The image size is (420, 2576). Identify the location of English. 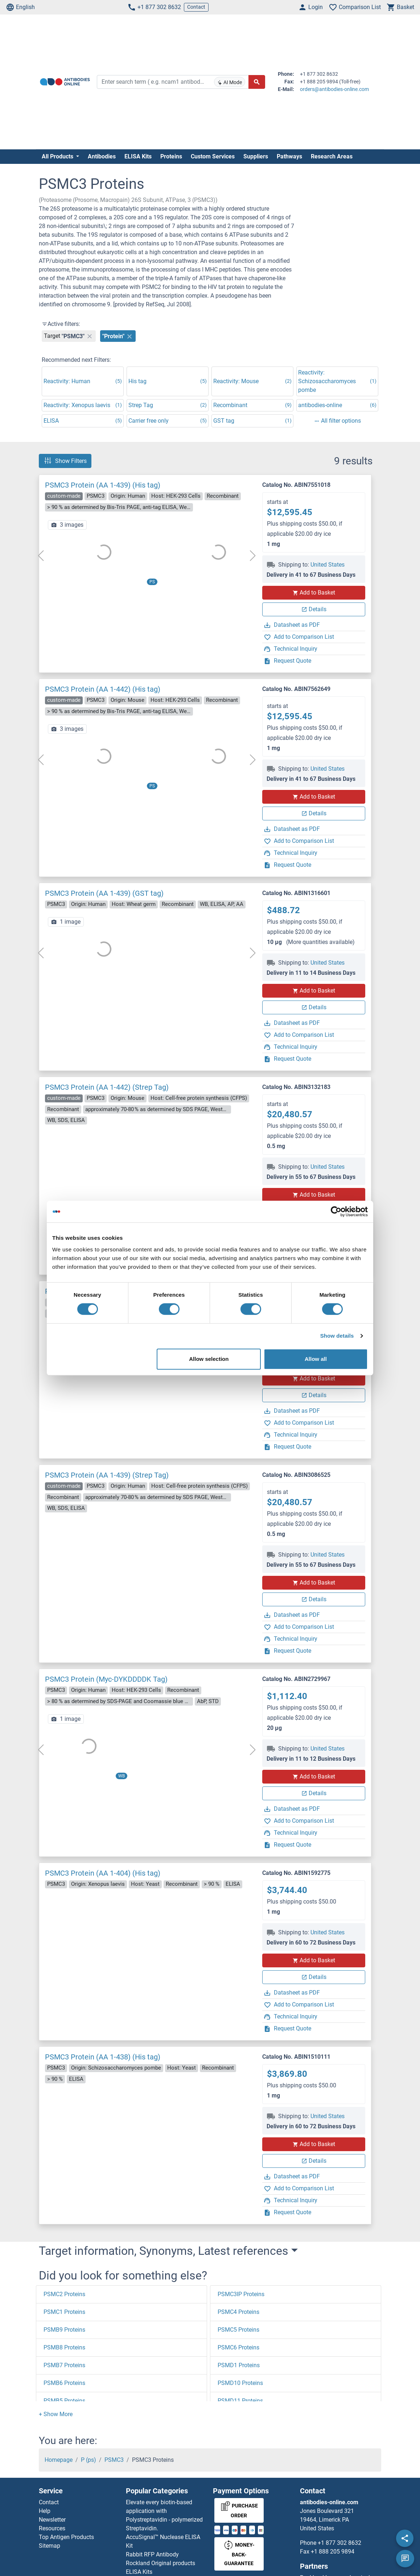
(20, 7).